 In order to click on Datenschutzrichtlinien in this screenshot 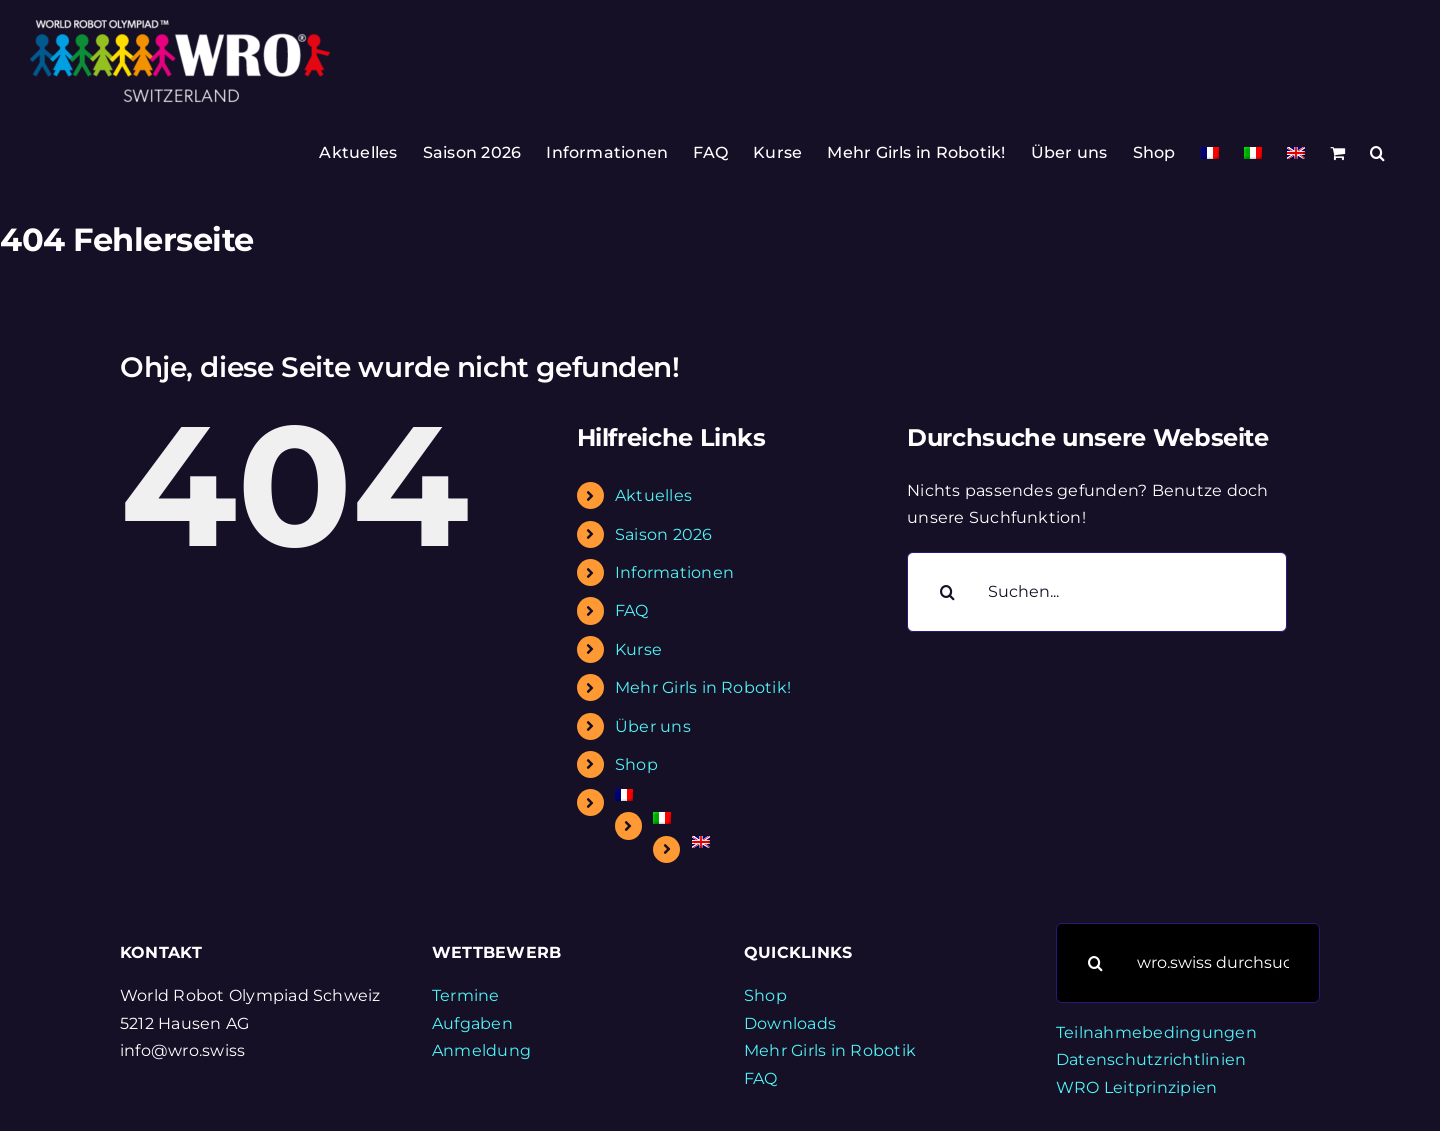, I will do `click(1151, 1059)`.